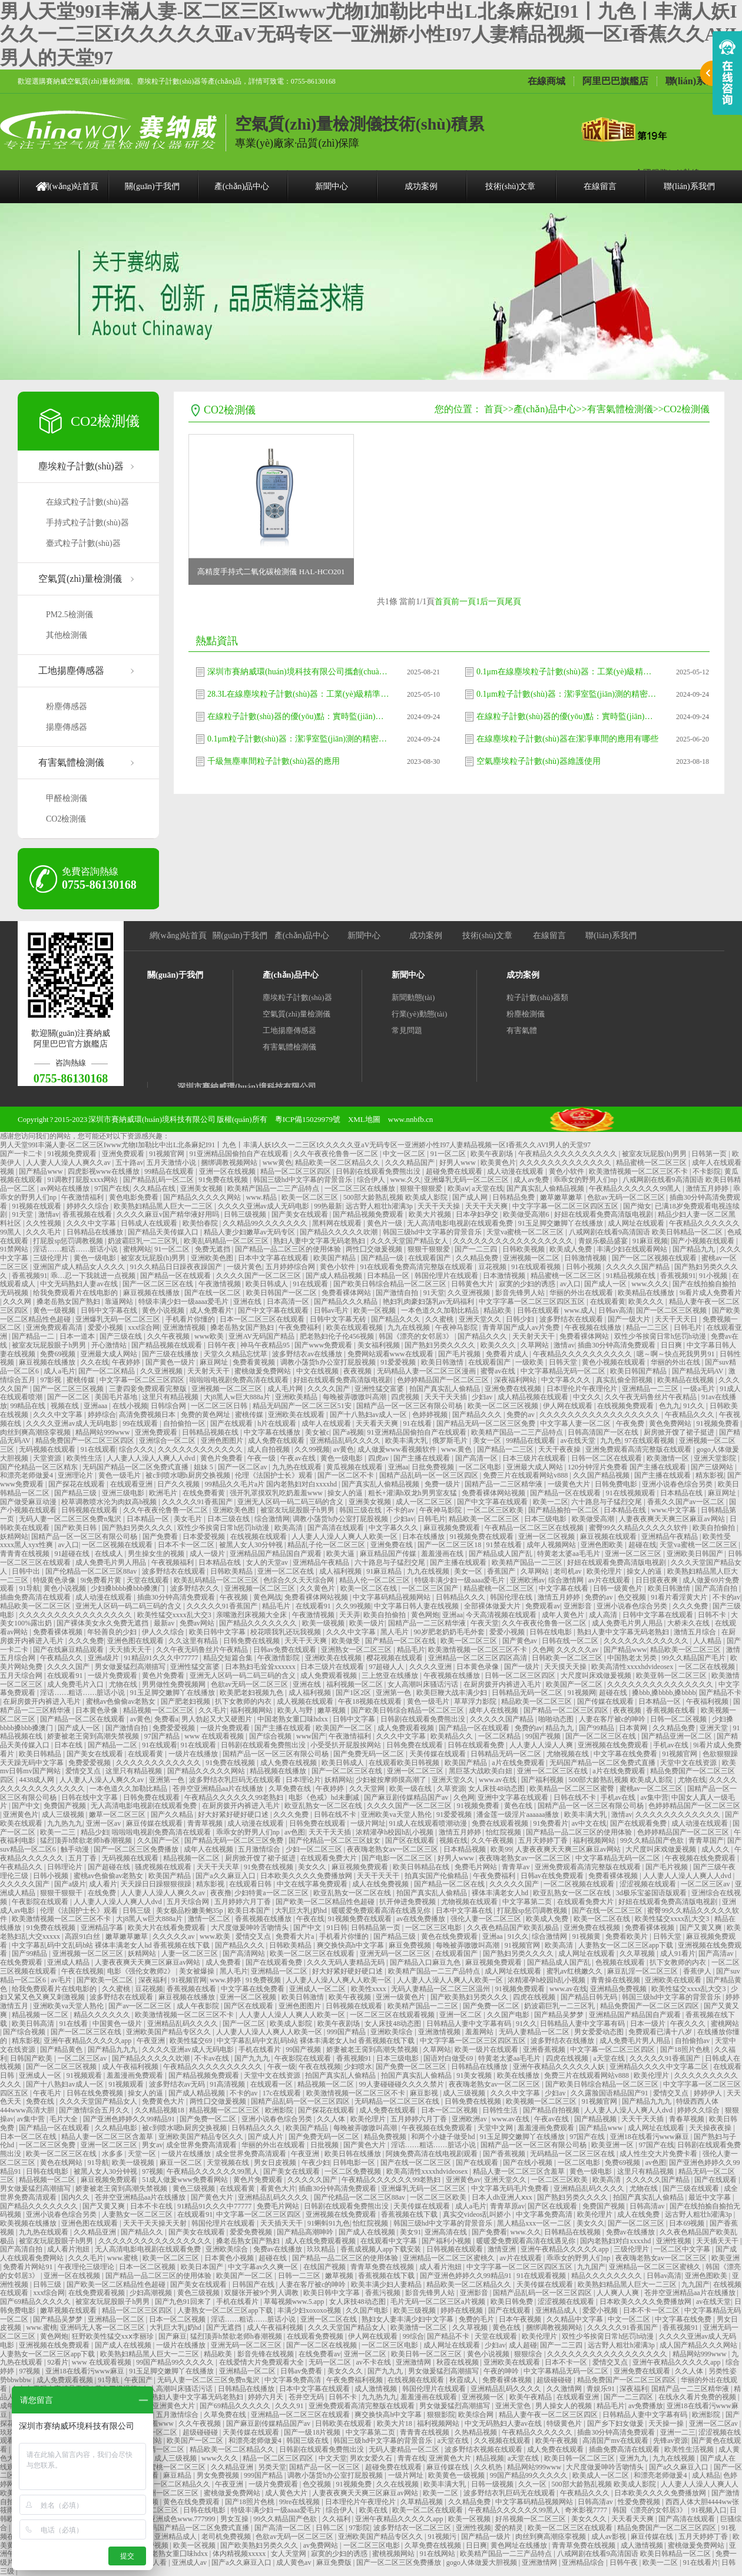 The height and width of the screenshot is (2576, 742). What do you see at coordinates (493, 409) in the screenshot?
I see `首頁` at bounding box center [493, 409].